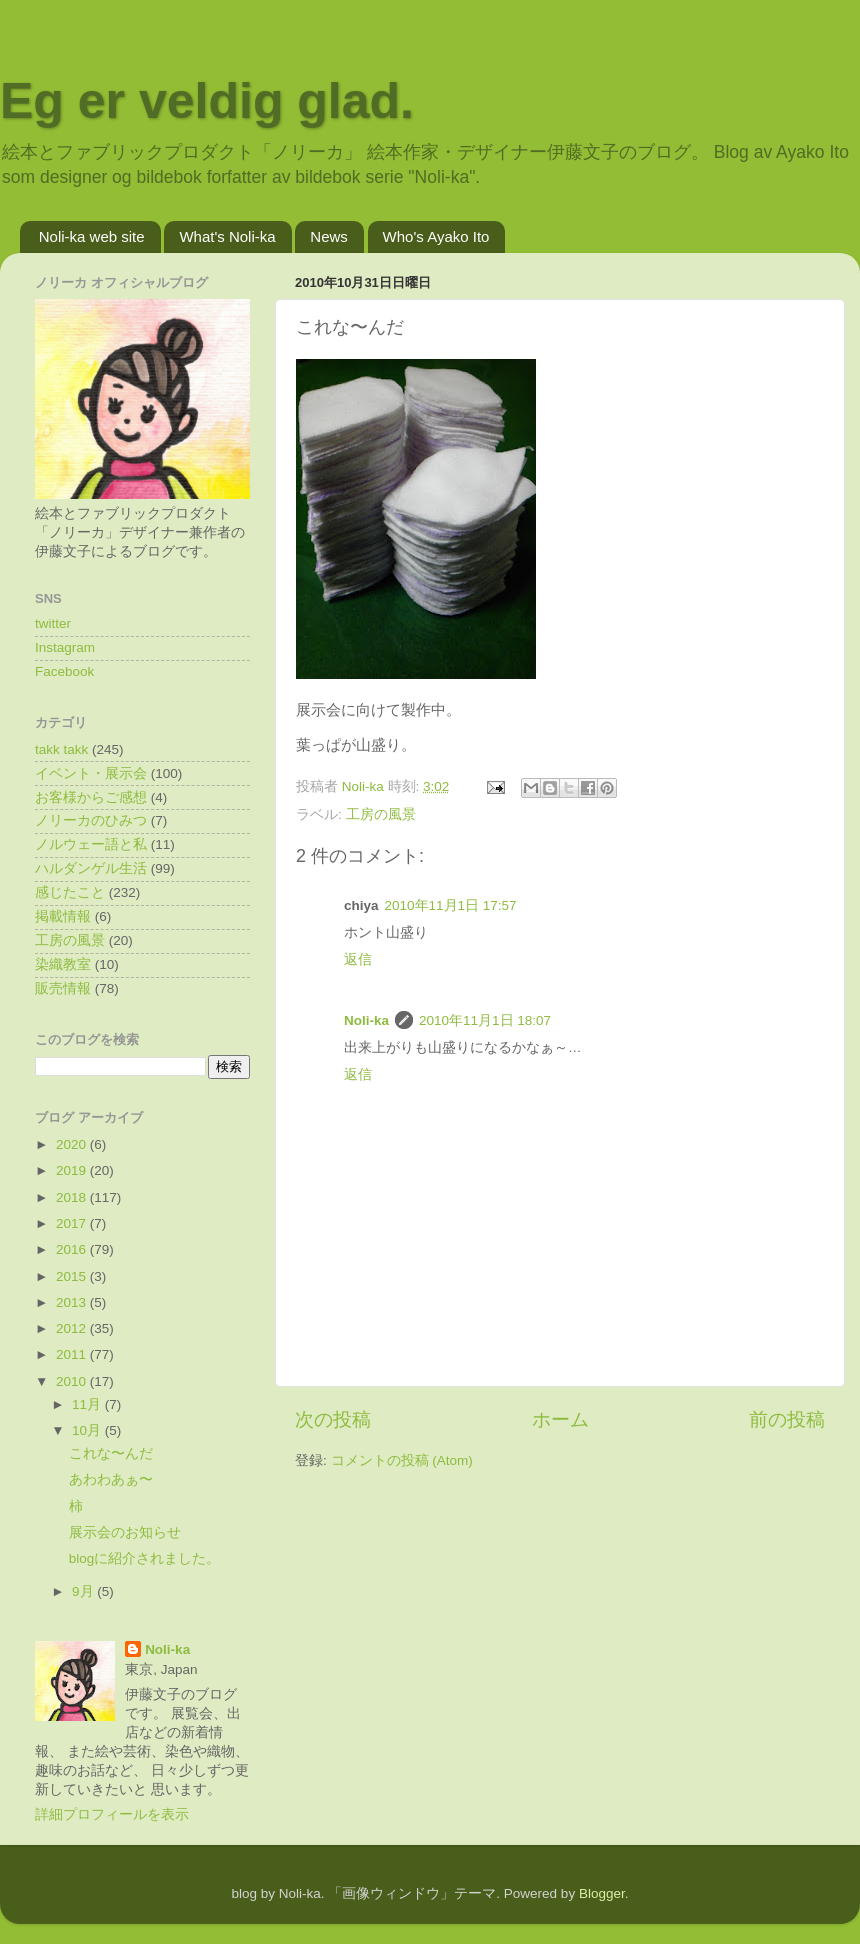  What do you see at coordinates (53, 623) in the screenshot?
I see `twitter` at bounding box center [53, 623].